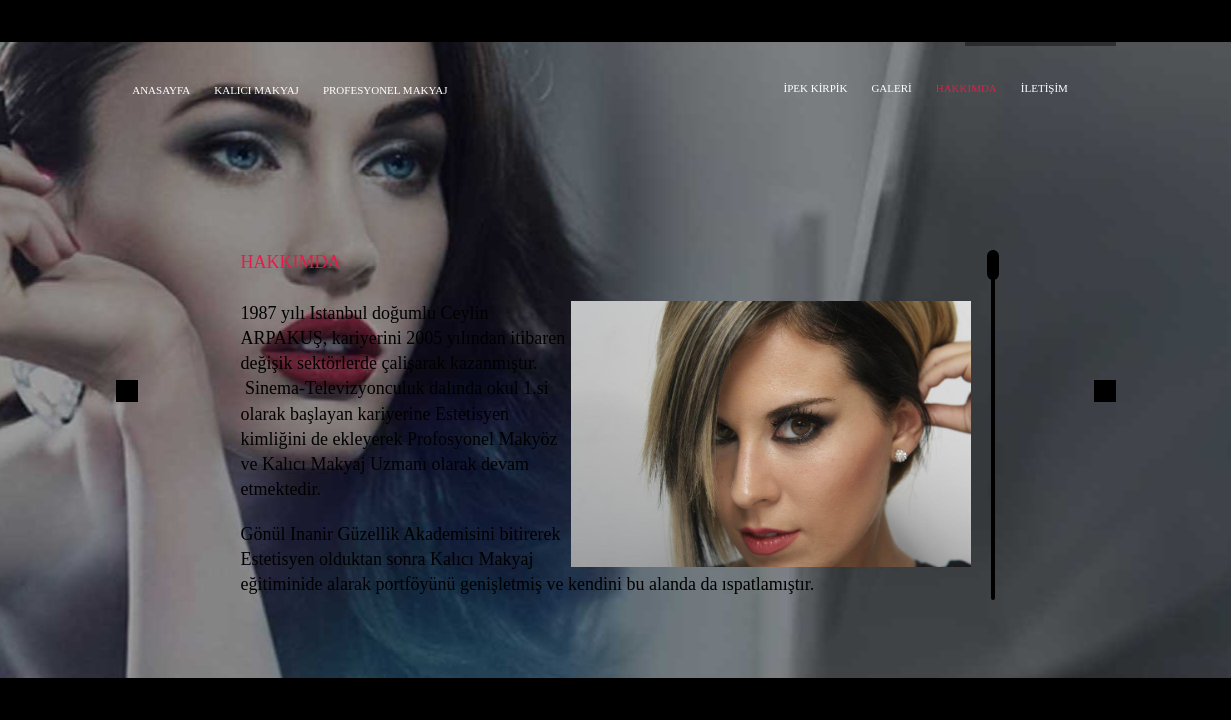 Image resolution: width=1231 pixels, height=720 pixels. Describe the element at coordinates (891, 88) in the screenshot. I see `GALERİ` at that location.